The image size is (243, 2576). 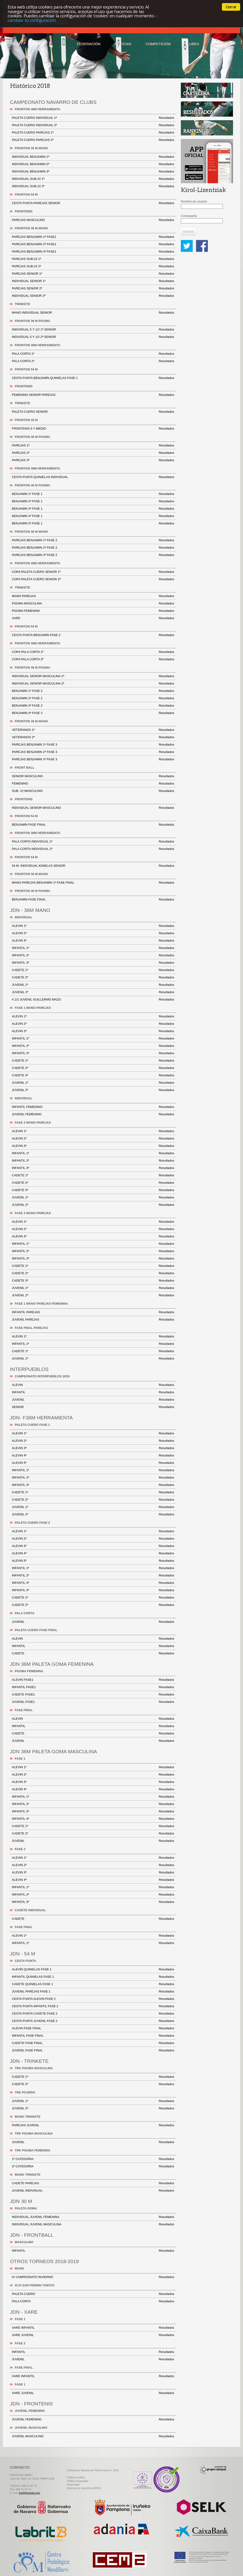 What do you see at coordinates (93, 999) in the screenshot?
I see `4 1/2 JUVENIL GUILLERMO MAZO` at bounding box center [93, 999].